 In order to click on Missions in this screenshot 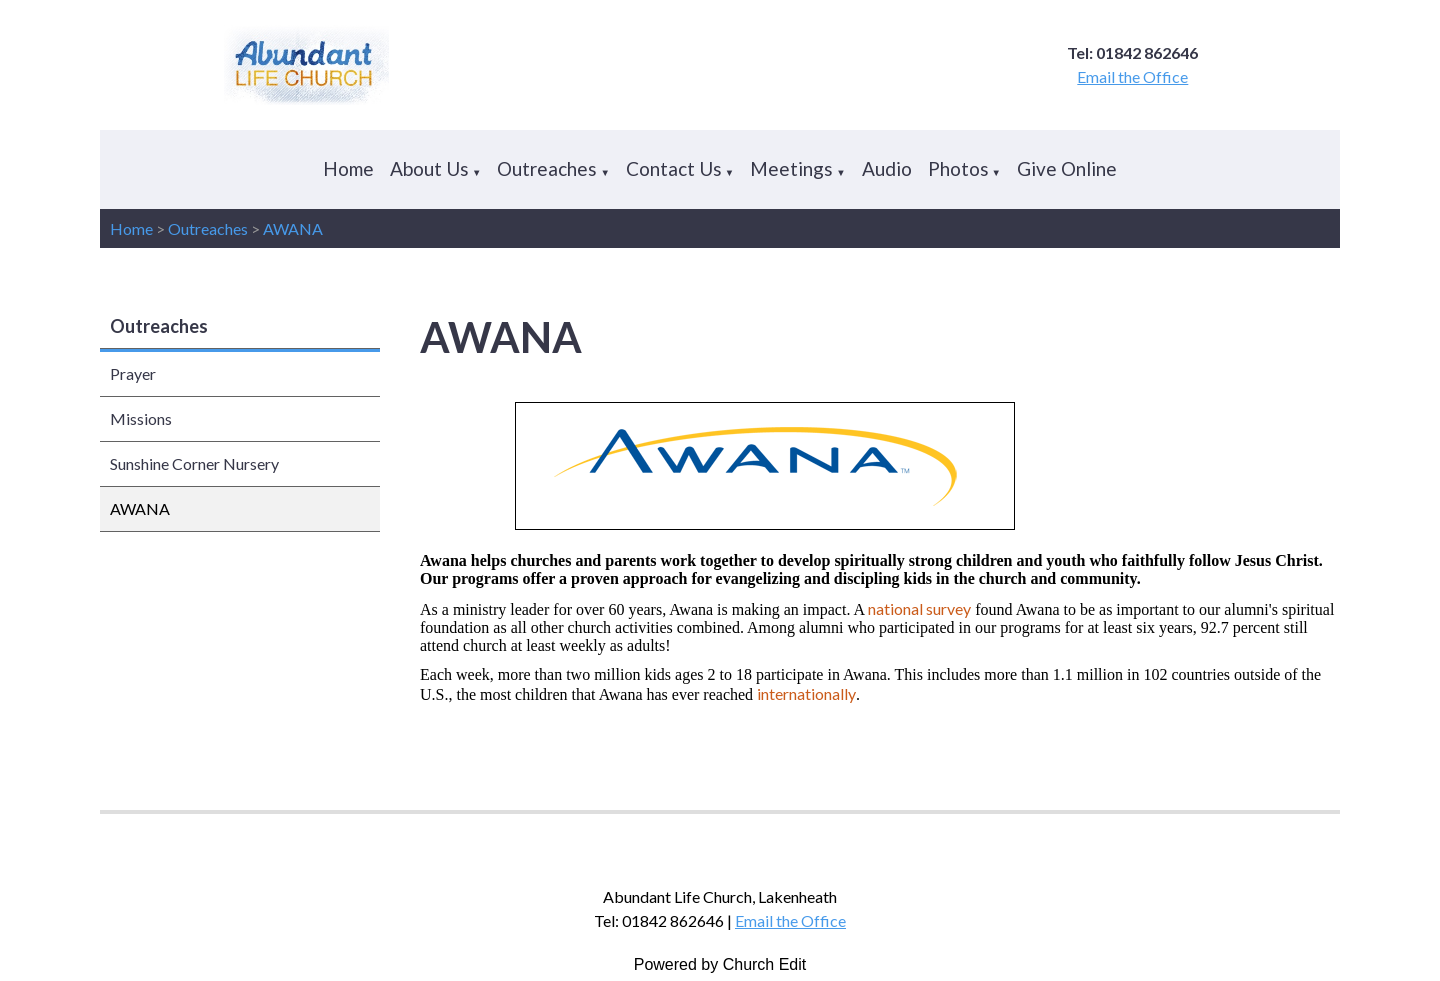, I will do `click(141, 418)`.